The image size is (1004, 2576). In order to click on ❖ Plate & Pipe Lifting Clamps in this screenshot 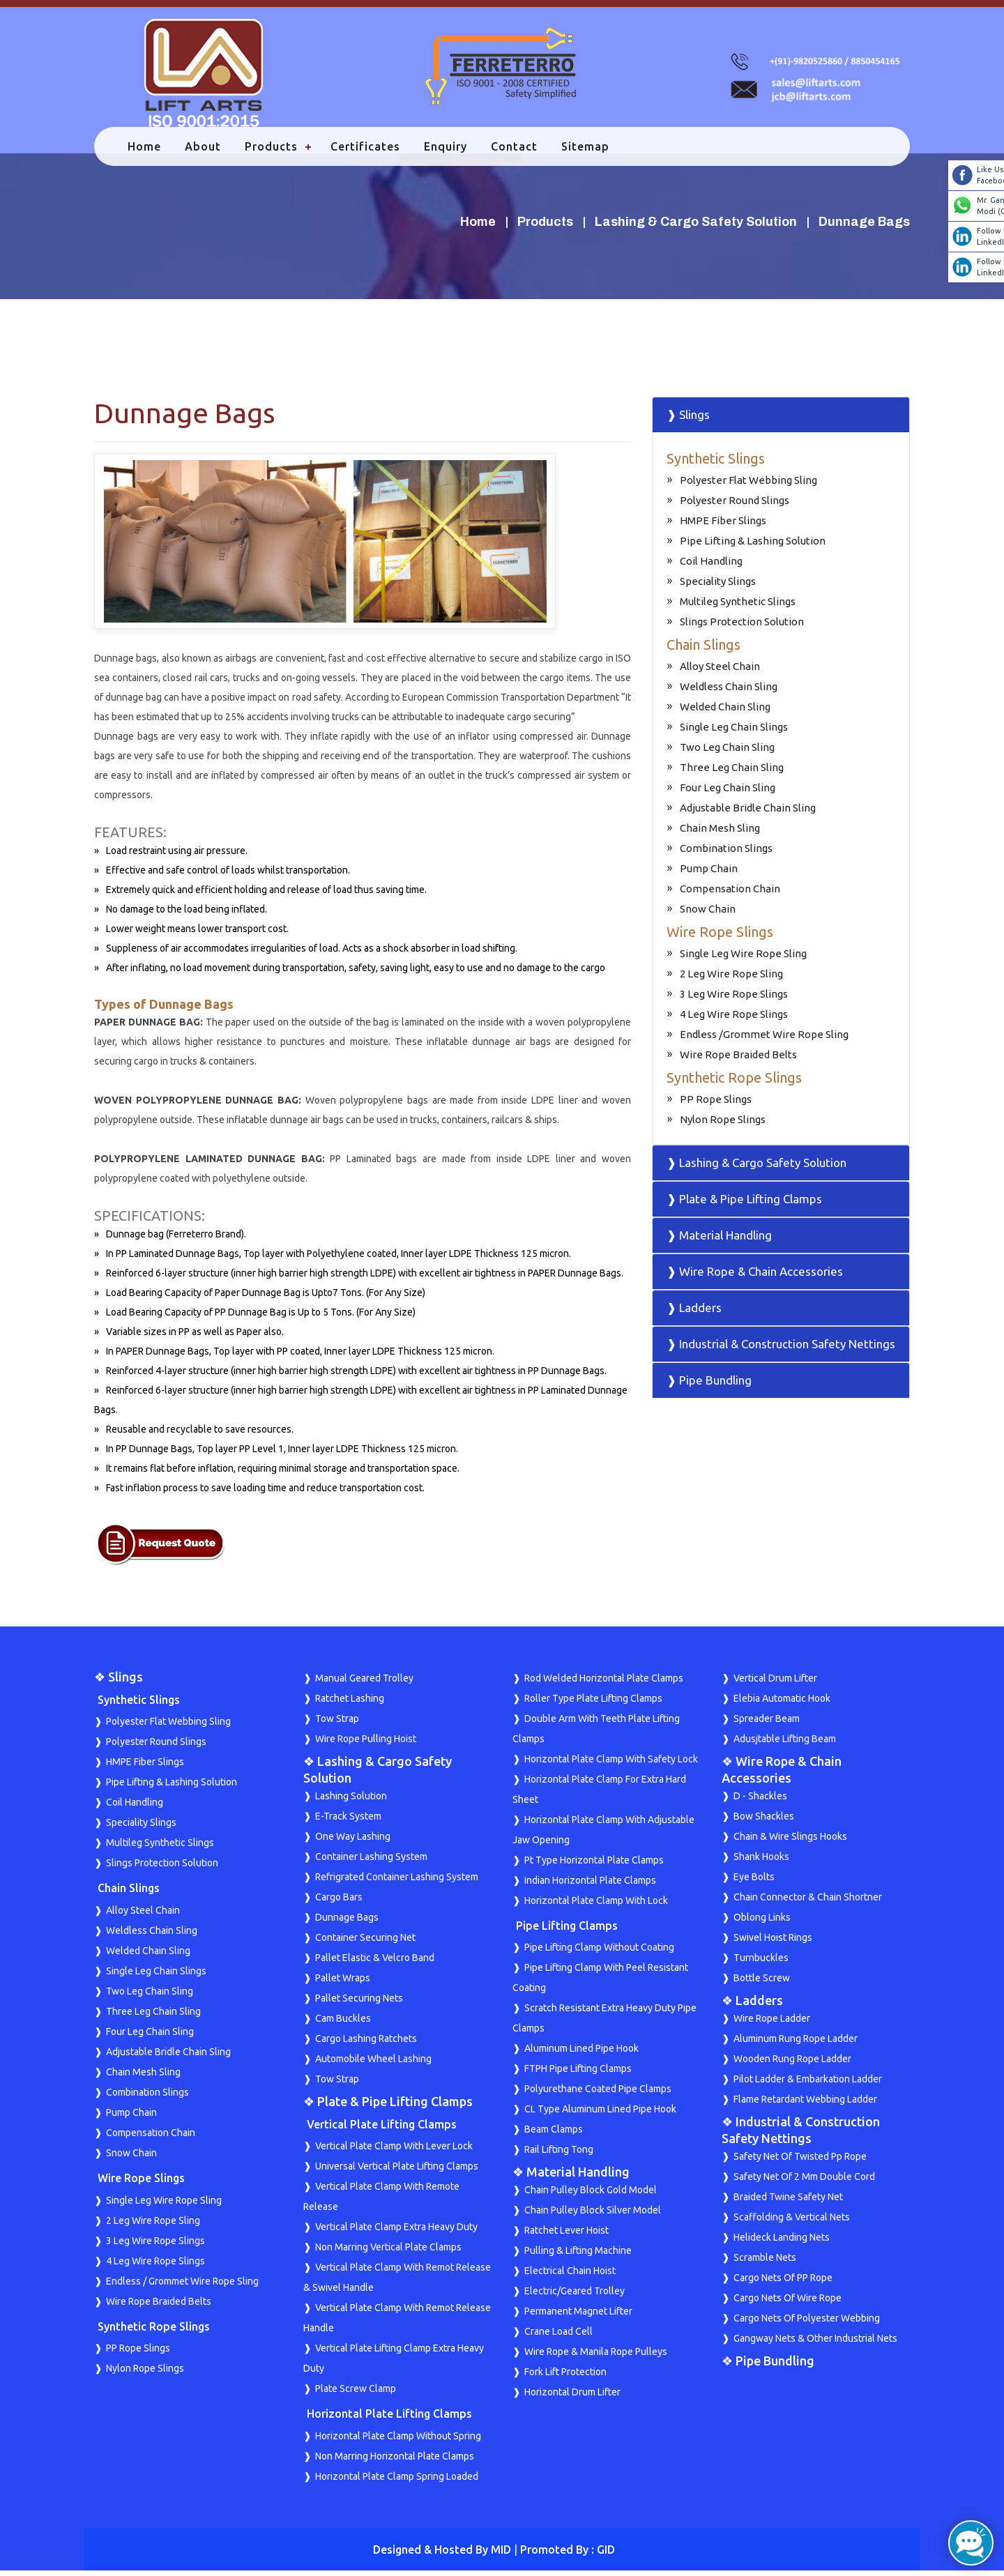, I will do `click(388, 2107)`.